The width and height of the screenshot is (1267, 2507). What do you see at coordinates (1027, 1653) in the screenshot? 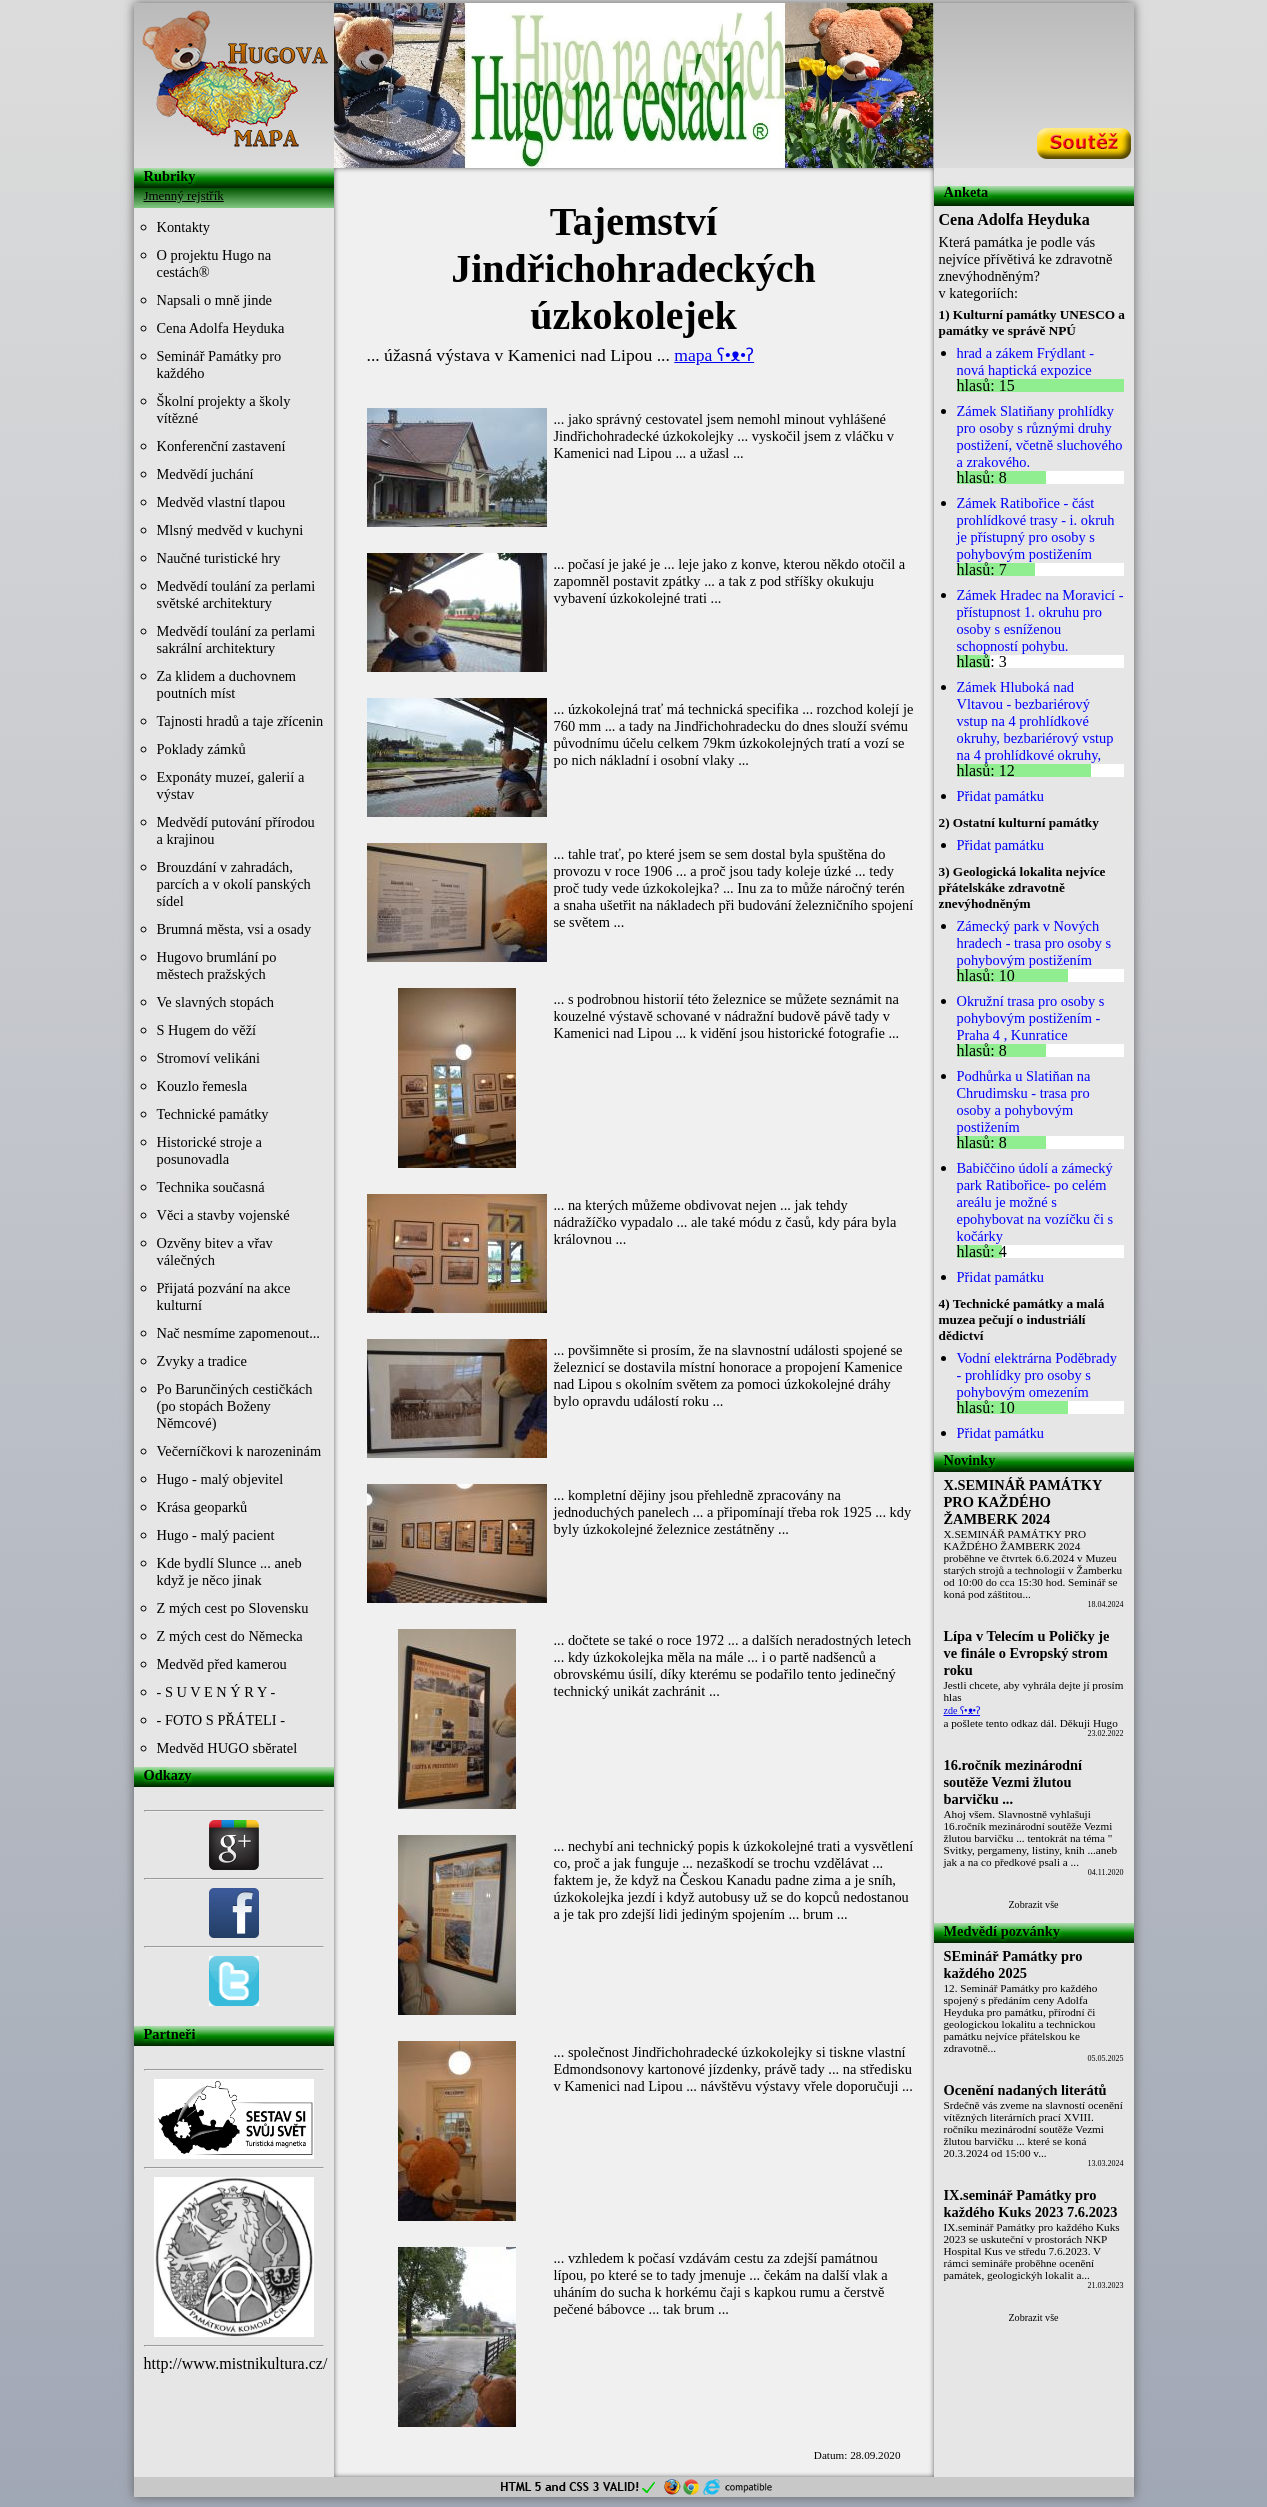
I see `Lípa v Telecím u Poličky je ve finále o Evropský strom roku` at bounding box center [1027, 1653].